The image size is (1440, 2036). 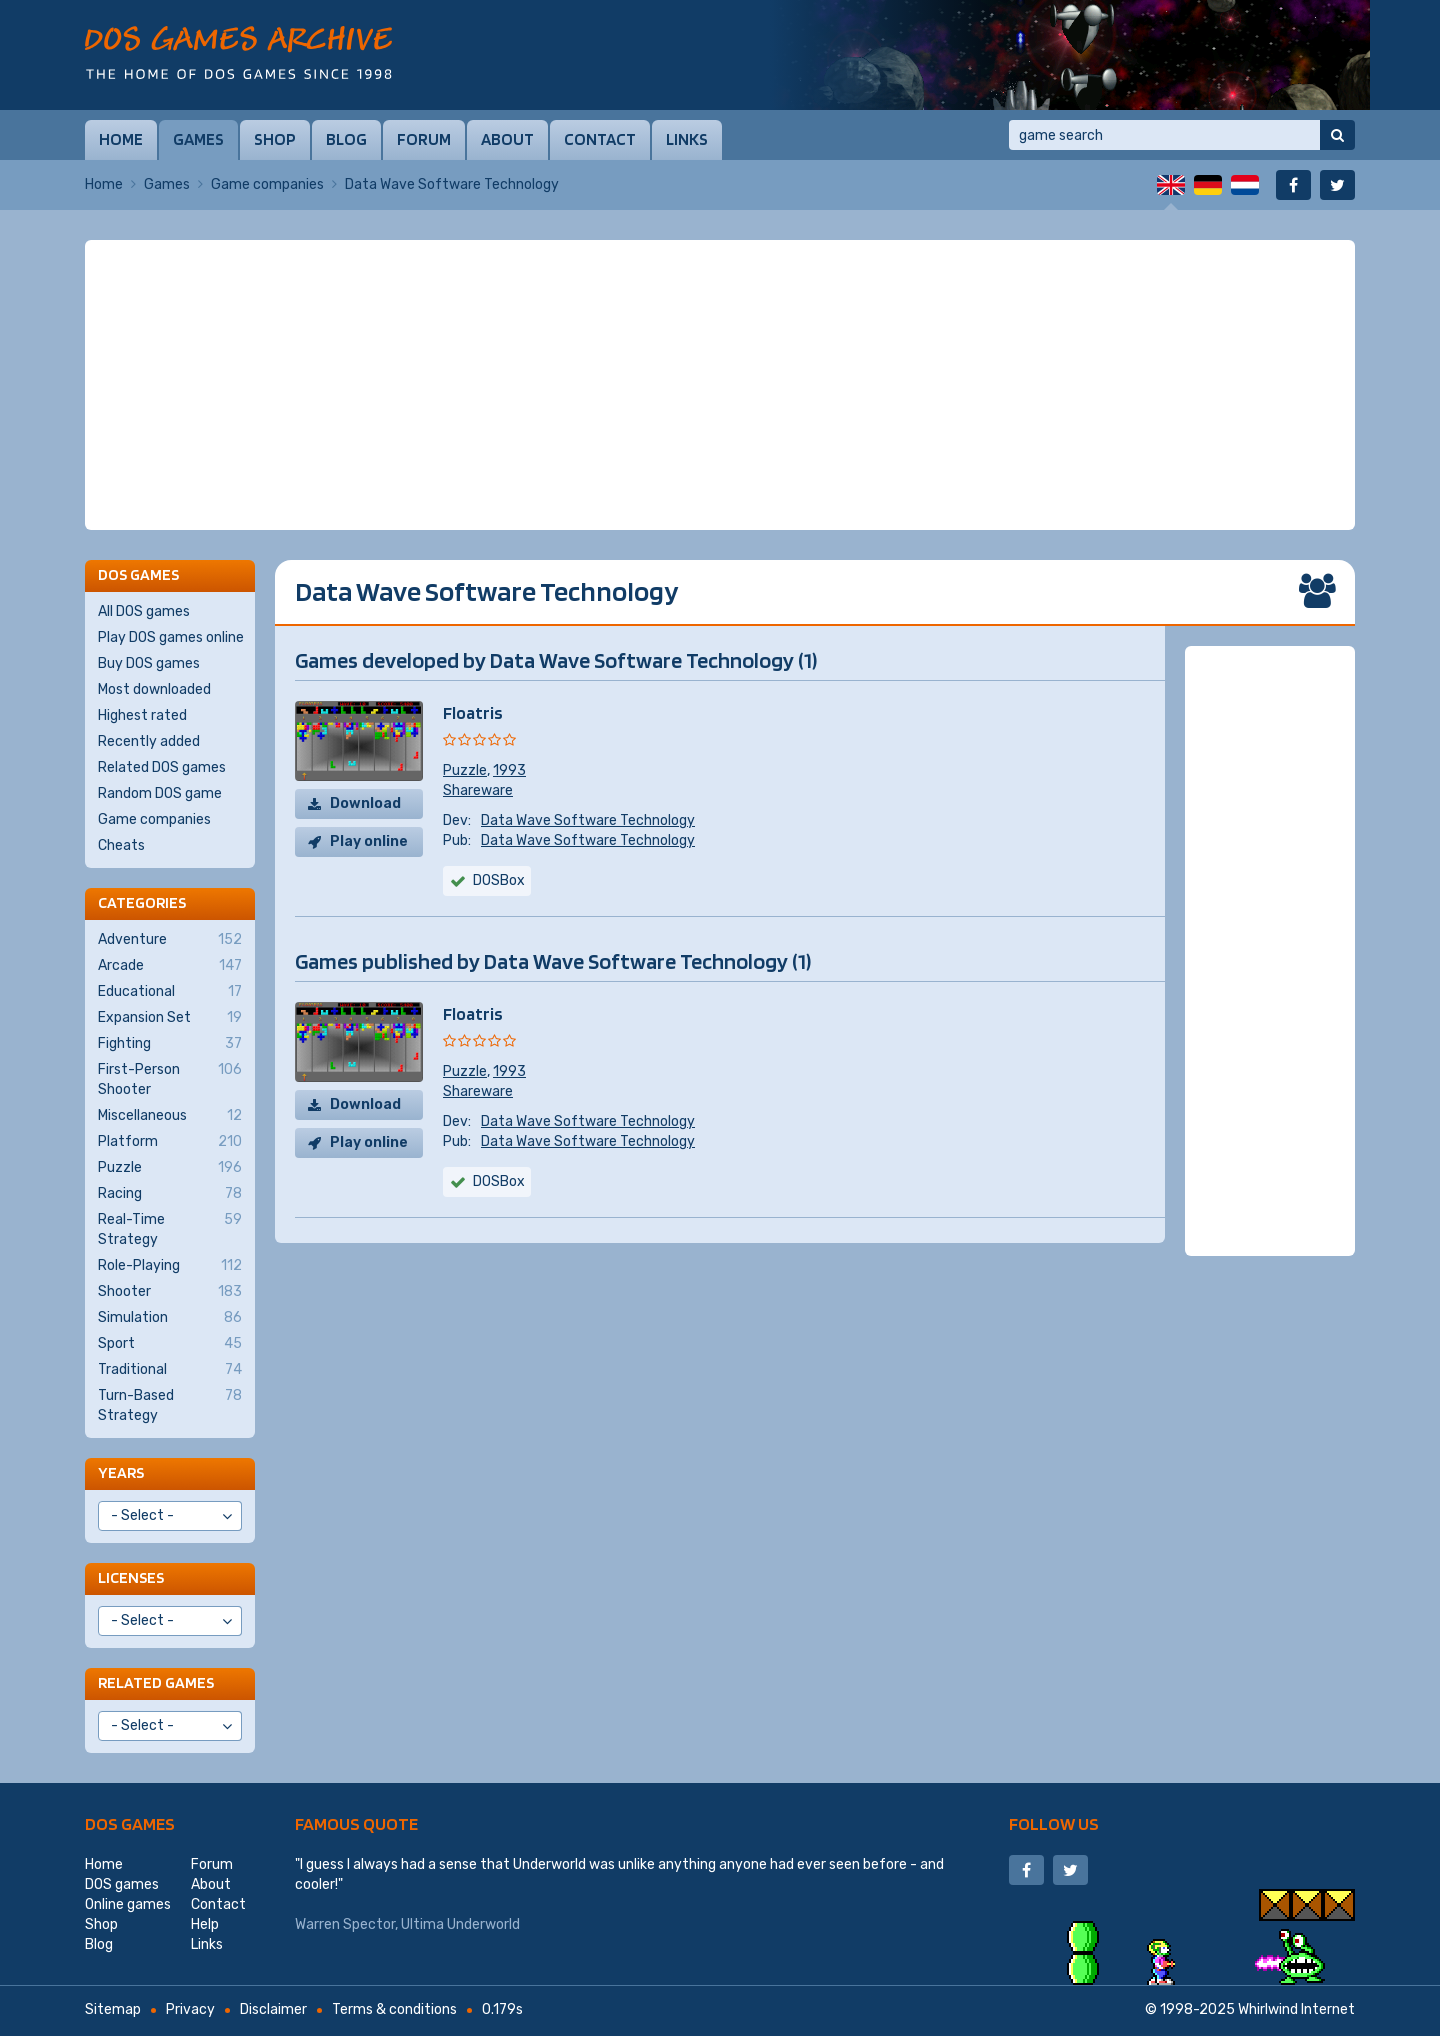 I want to click on Games, so click(x=198, y=139).